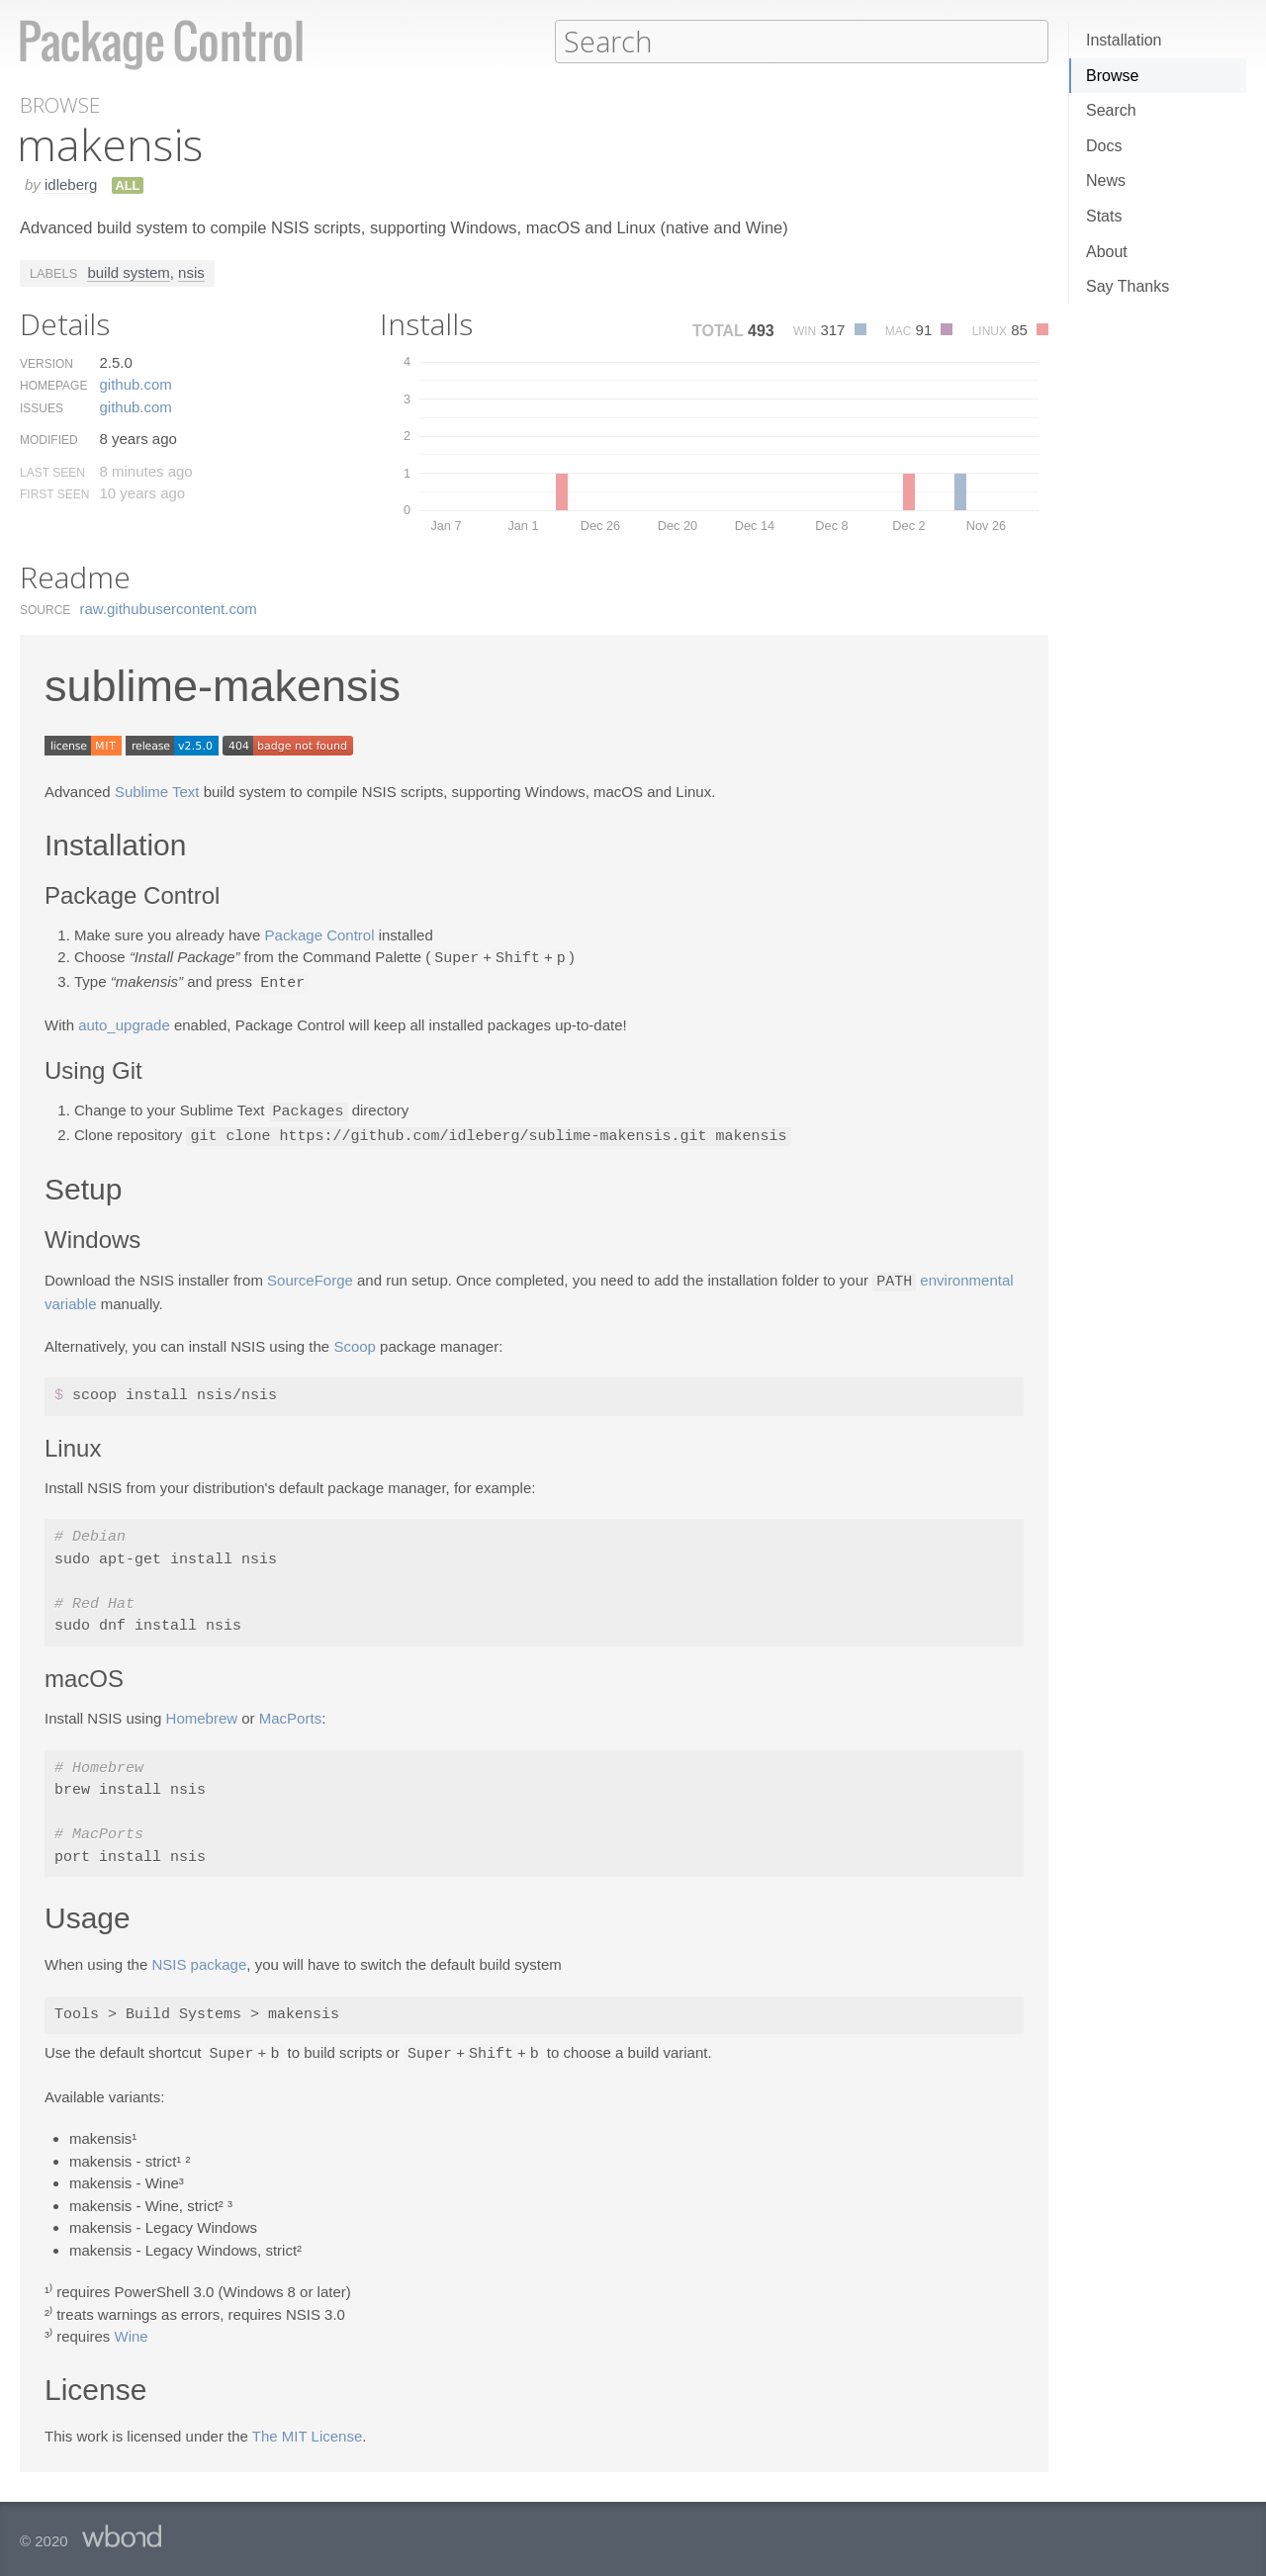 This screenshot has height=2576, width=1266. Describe the element at coordinates (124, 1022) in the screenshot. I see `auto_upgrade` at that location.